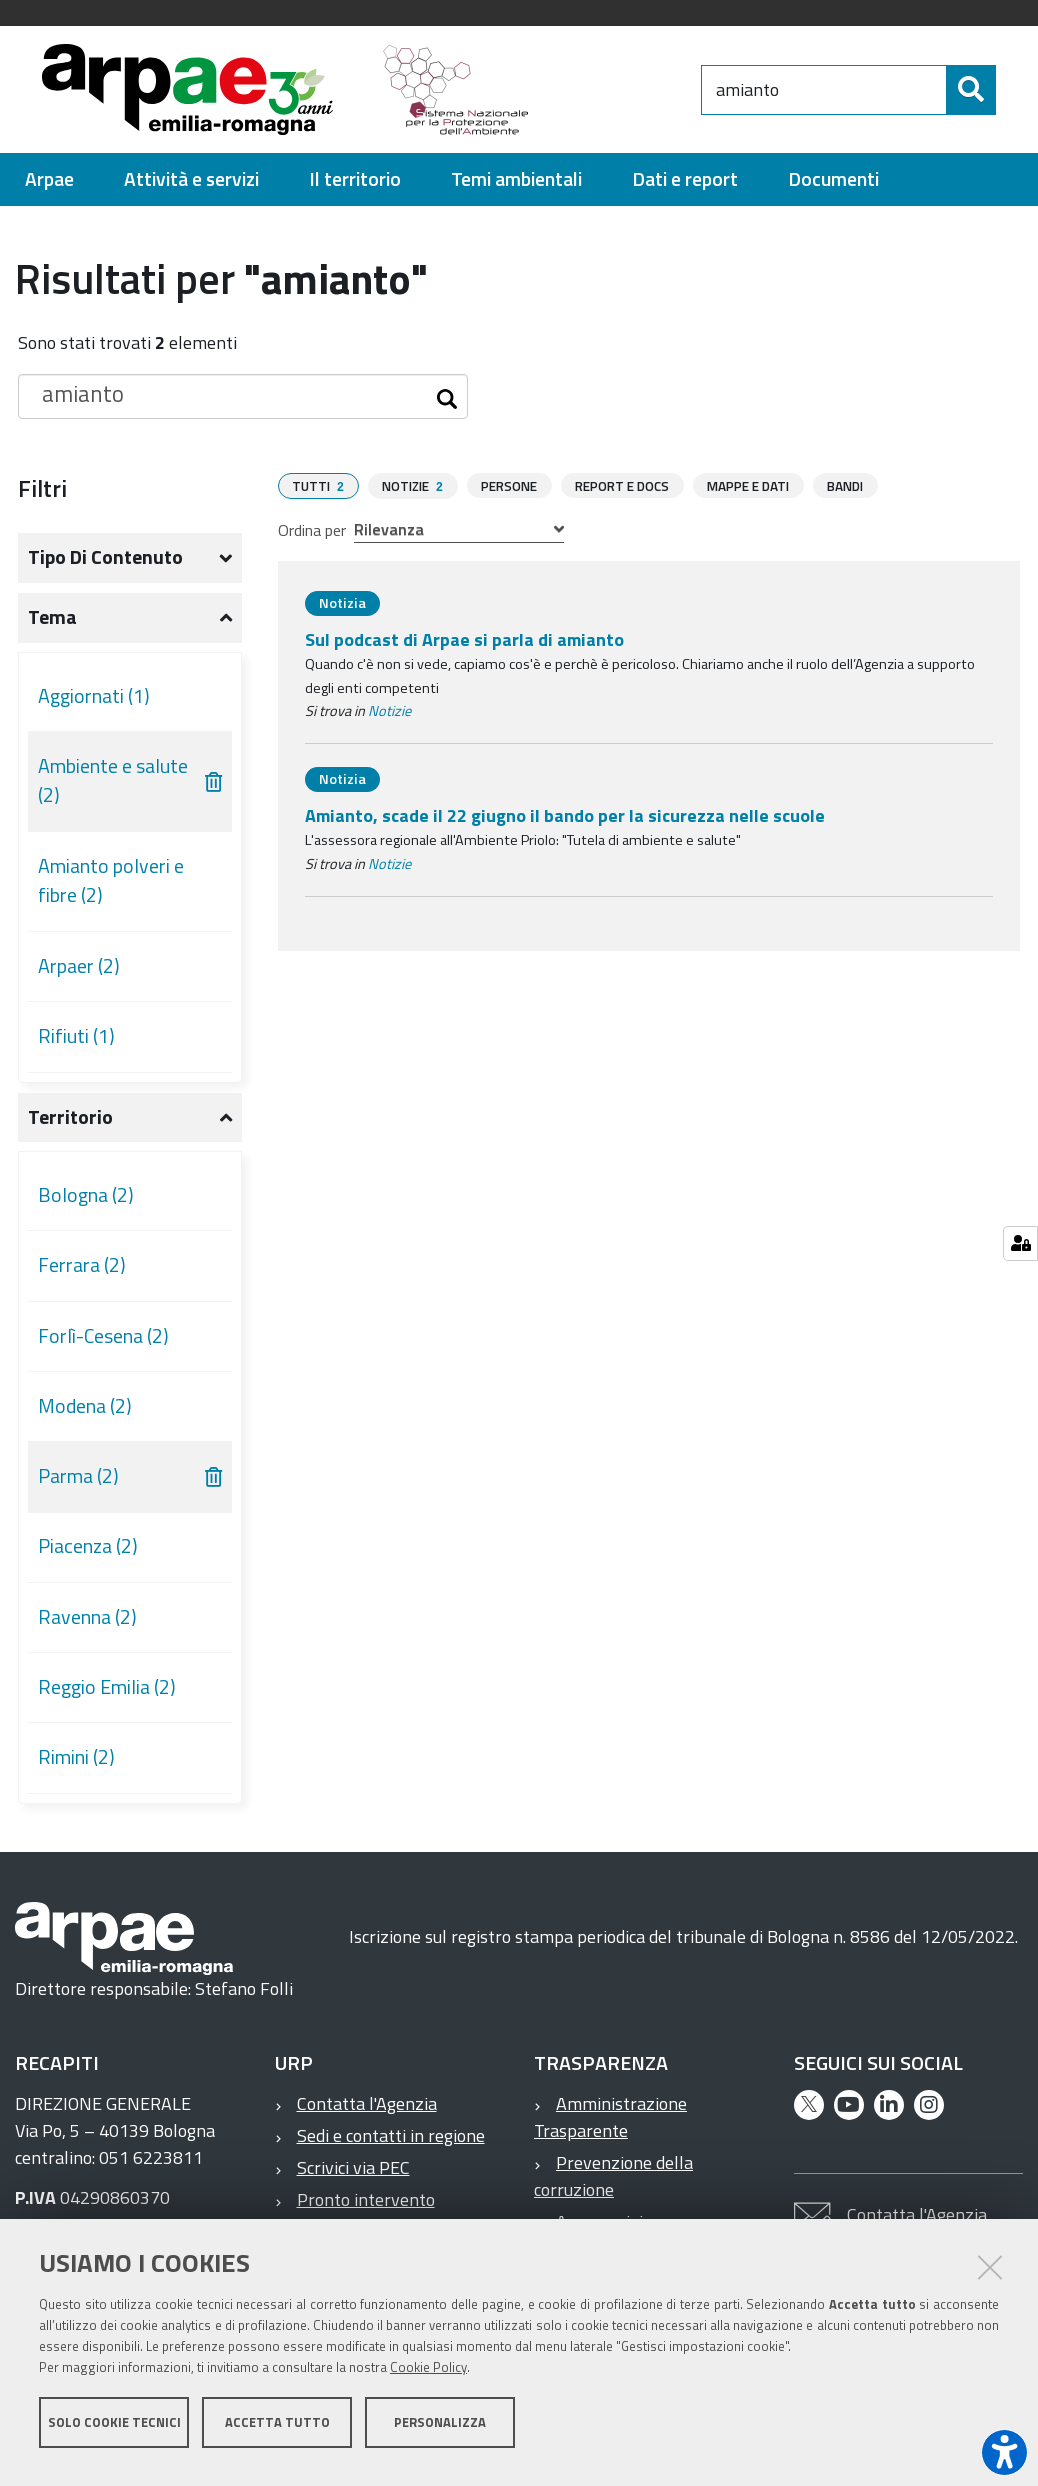 This screenshot has height=2486, width=1038. Describe the element at coordinates (76, 1766) in the screenshot. I see `Rimini (2)` at that location.